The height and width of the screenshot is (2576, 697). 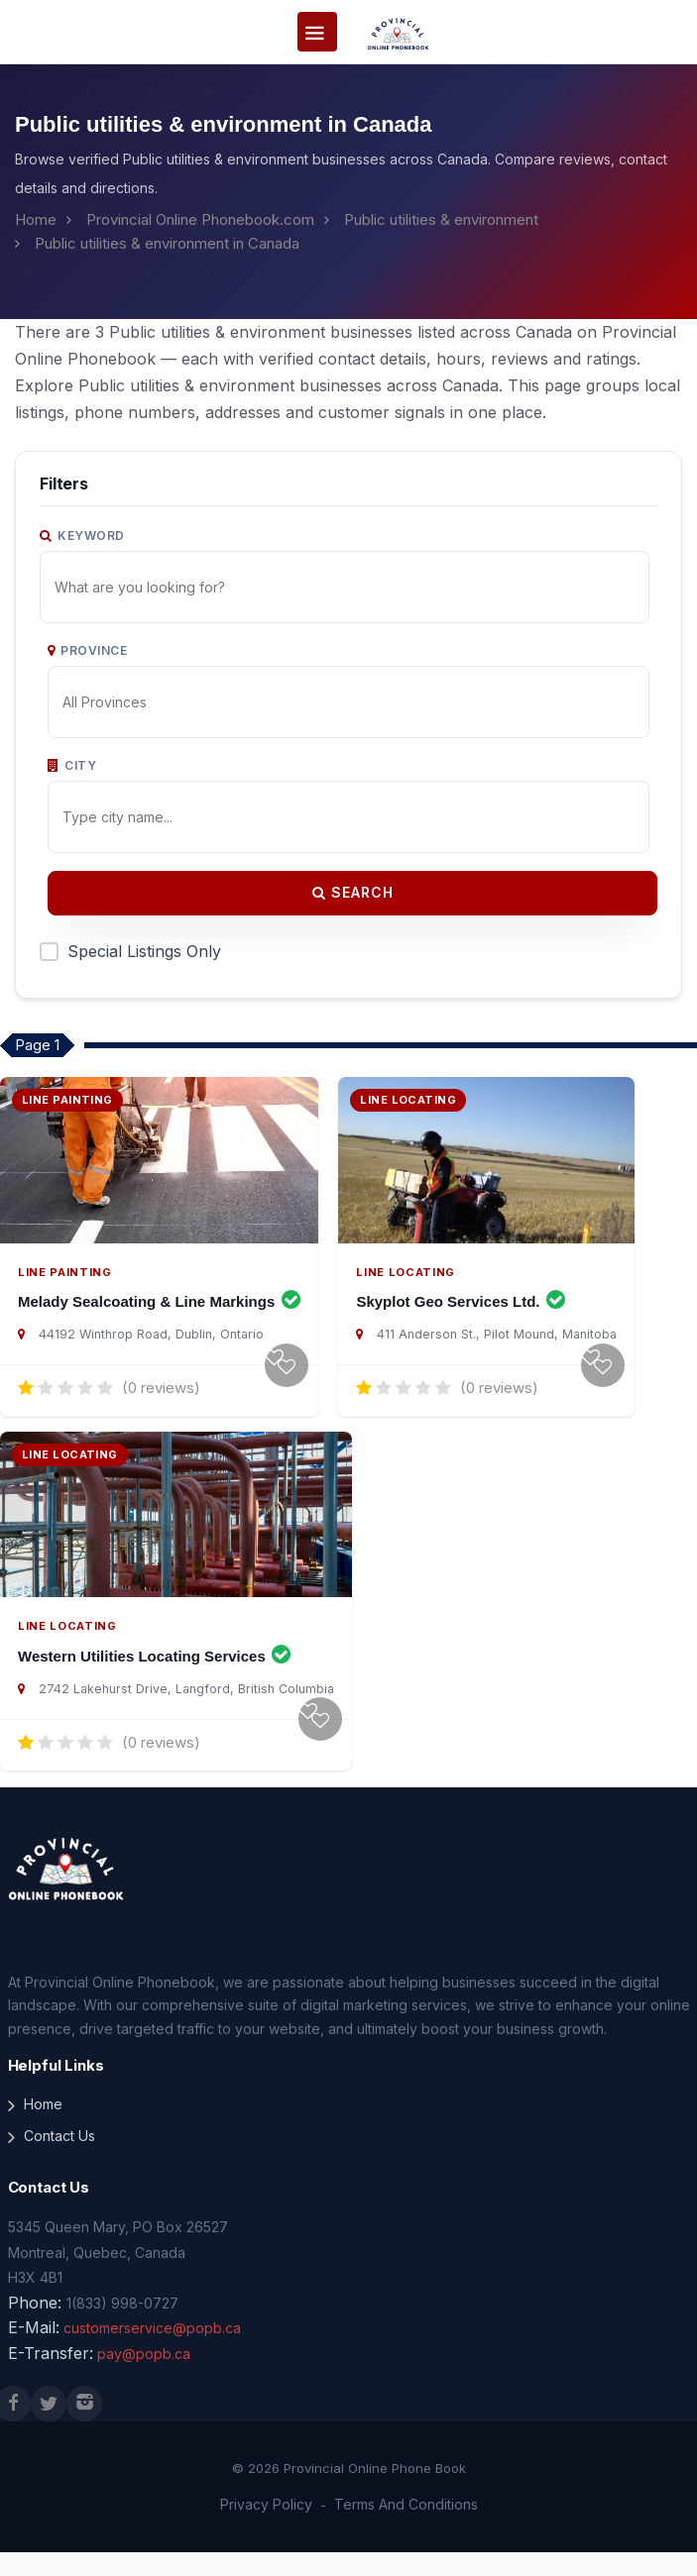 I want to click on Contact Us, so click(x=59, y=2160).